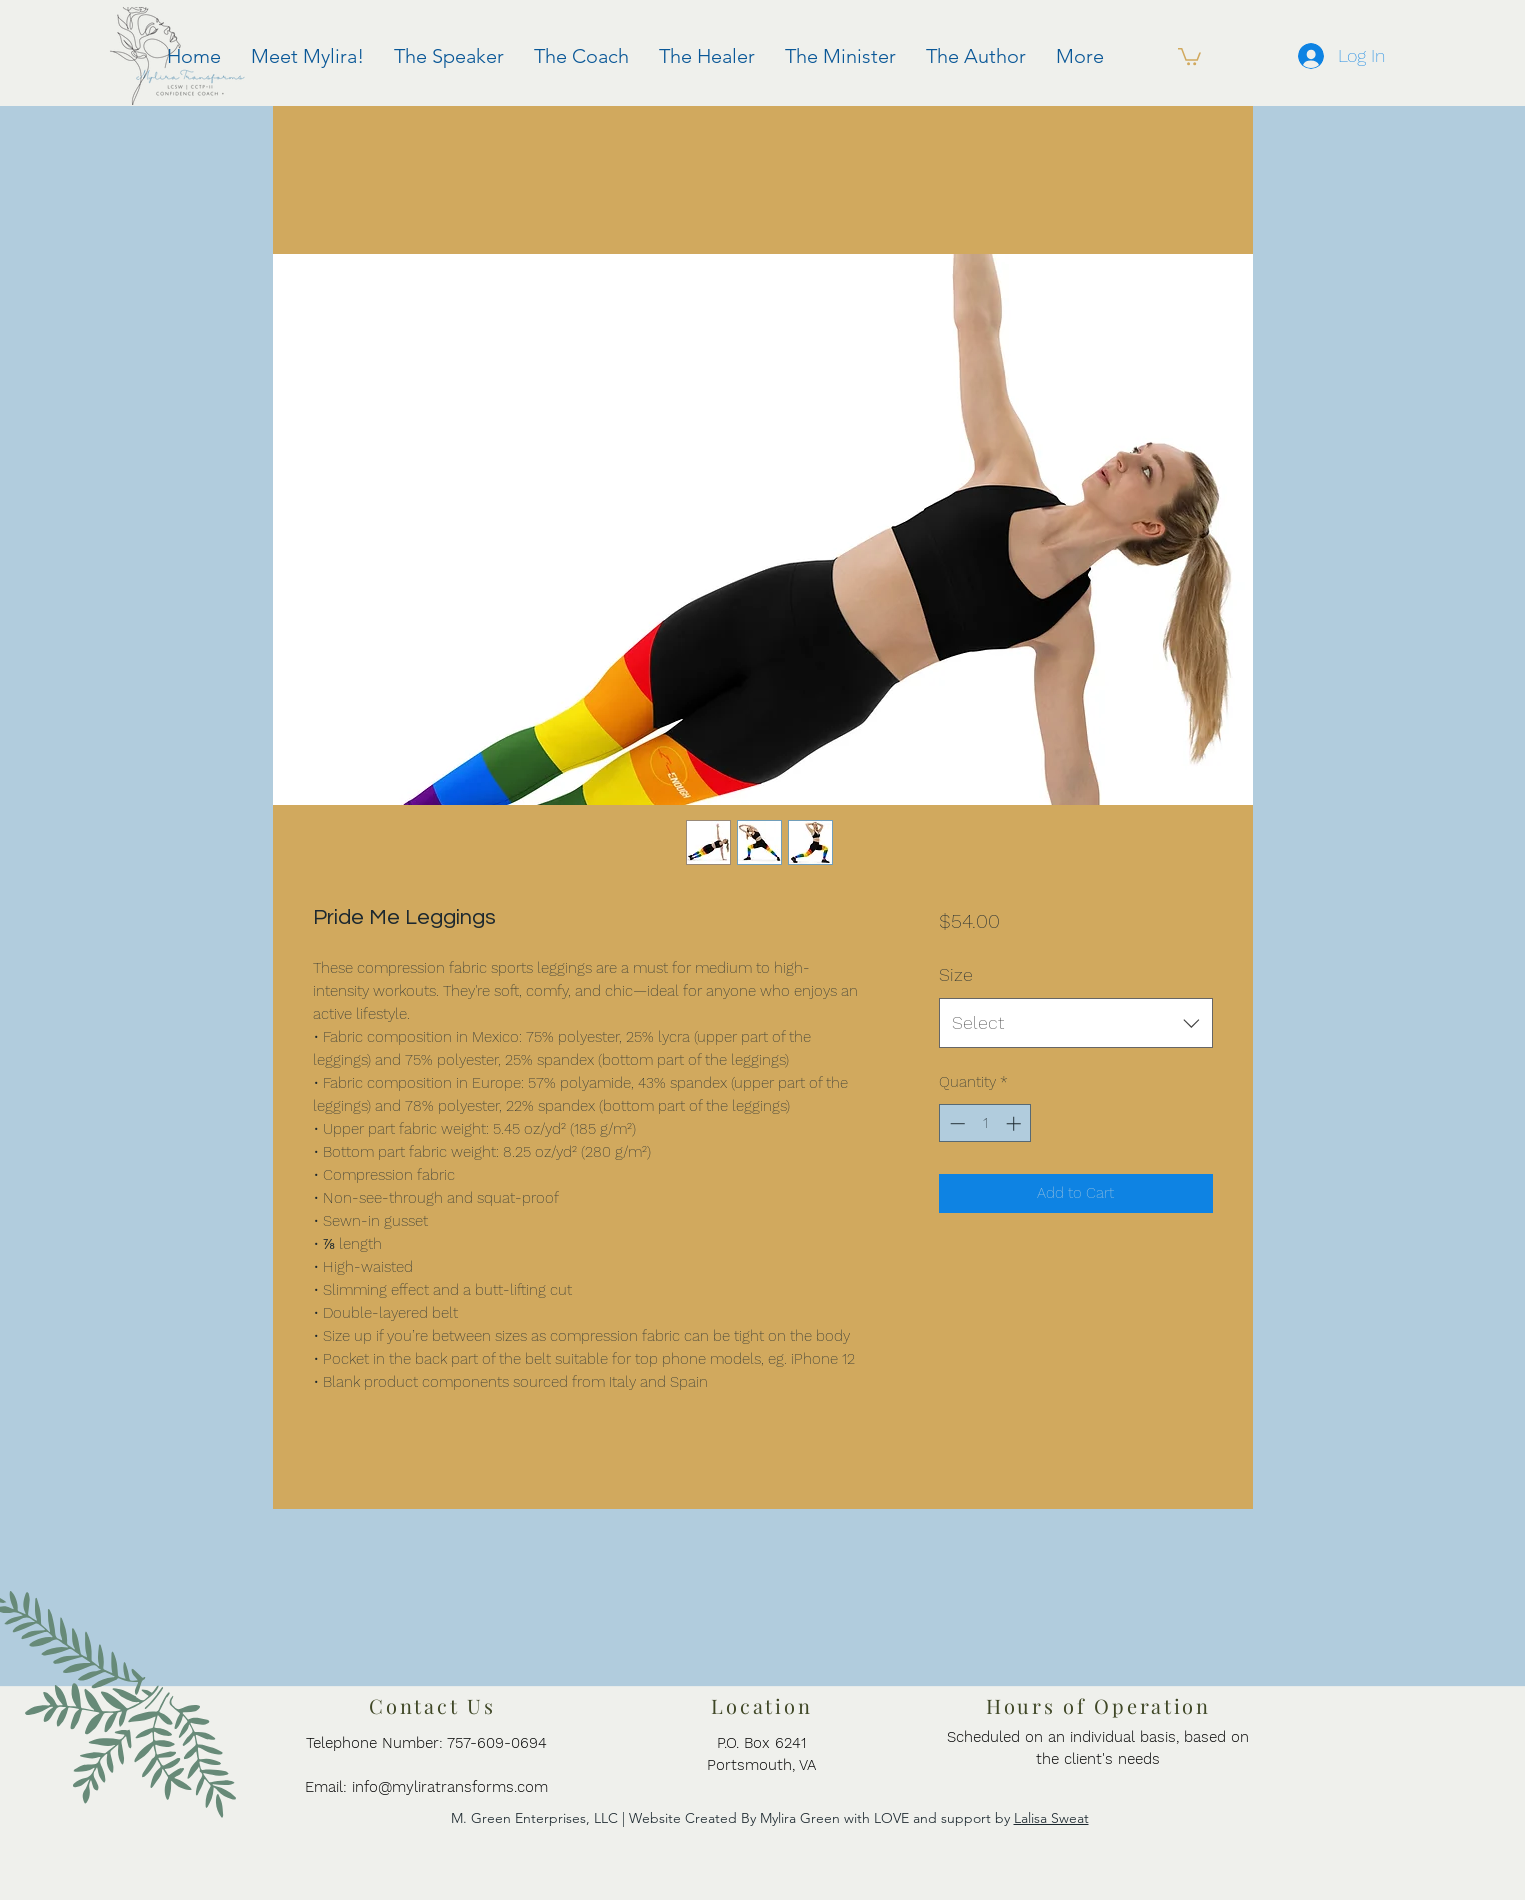 The width and height of the screenshot is (1525, 1900). Describe the element at coordinates (450, 1787) in the screenshot. I see `info@myliratransforms.com` at that location.